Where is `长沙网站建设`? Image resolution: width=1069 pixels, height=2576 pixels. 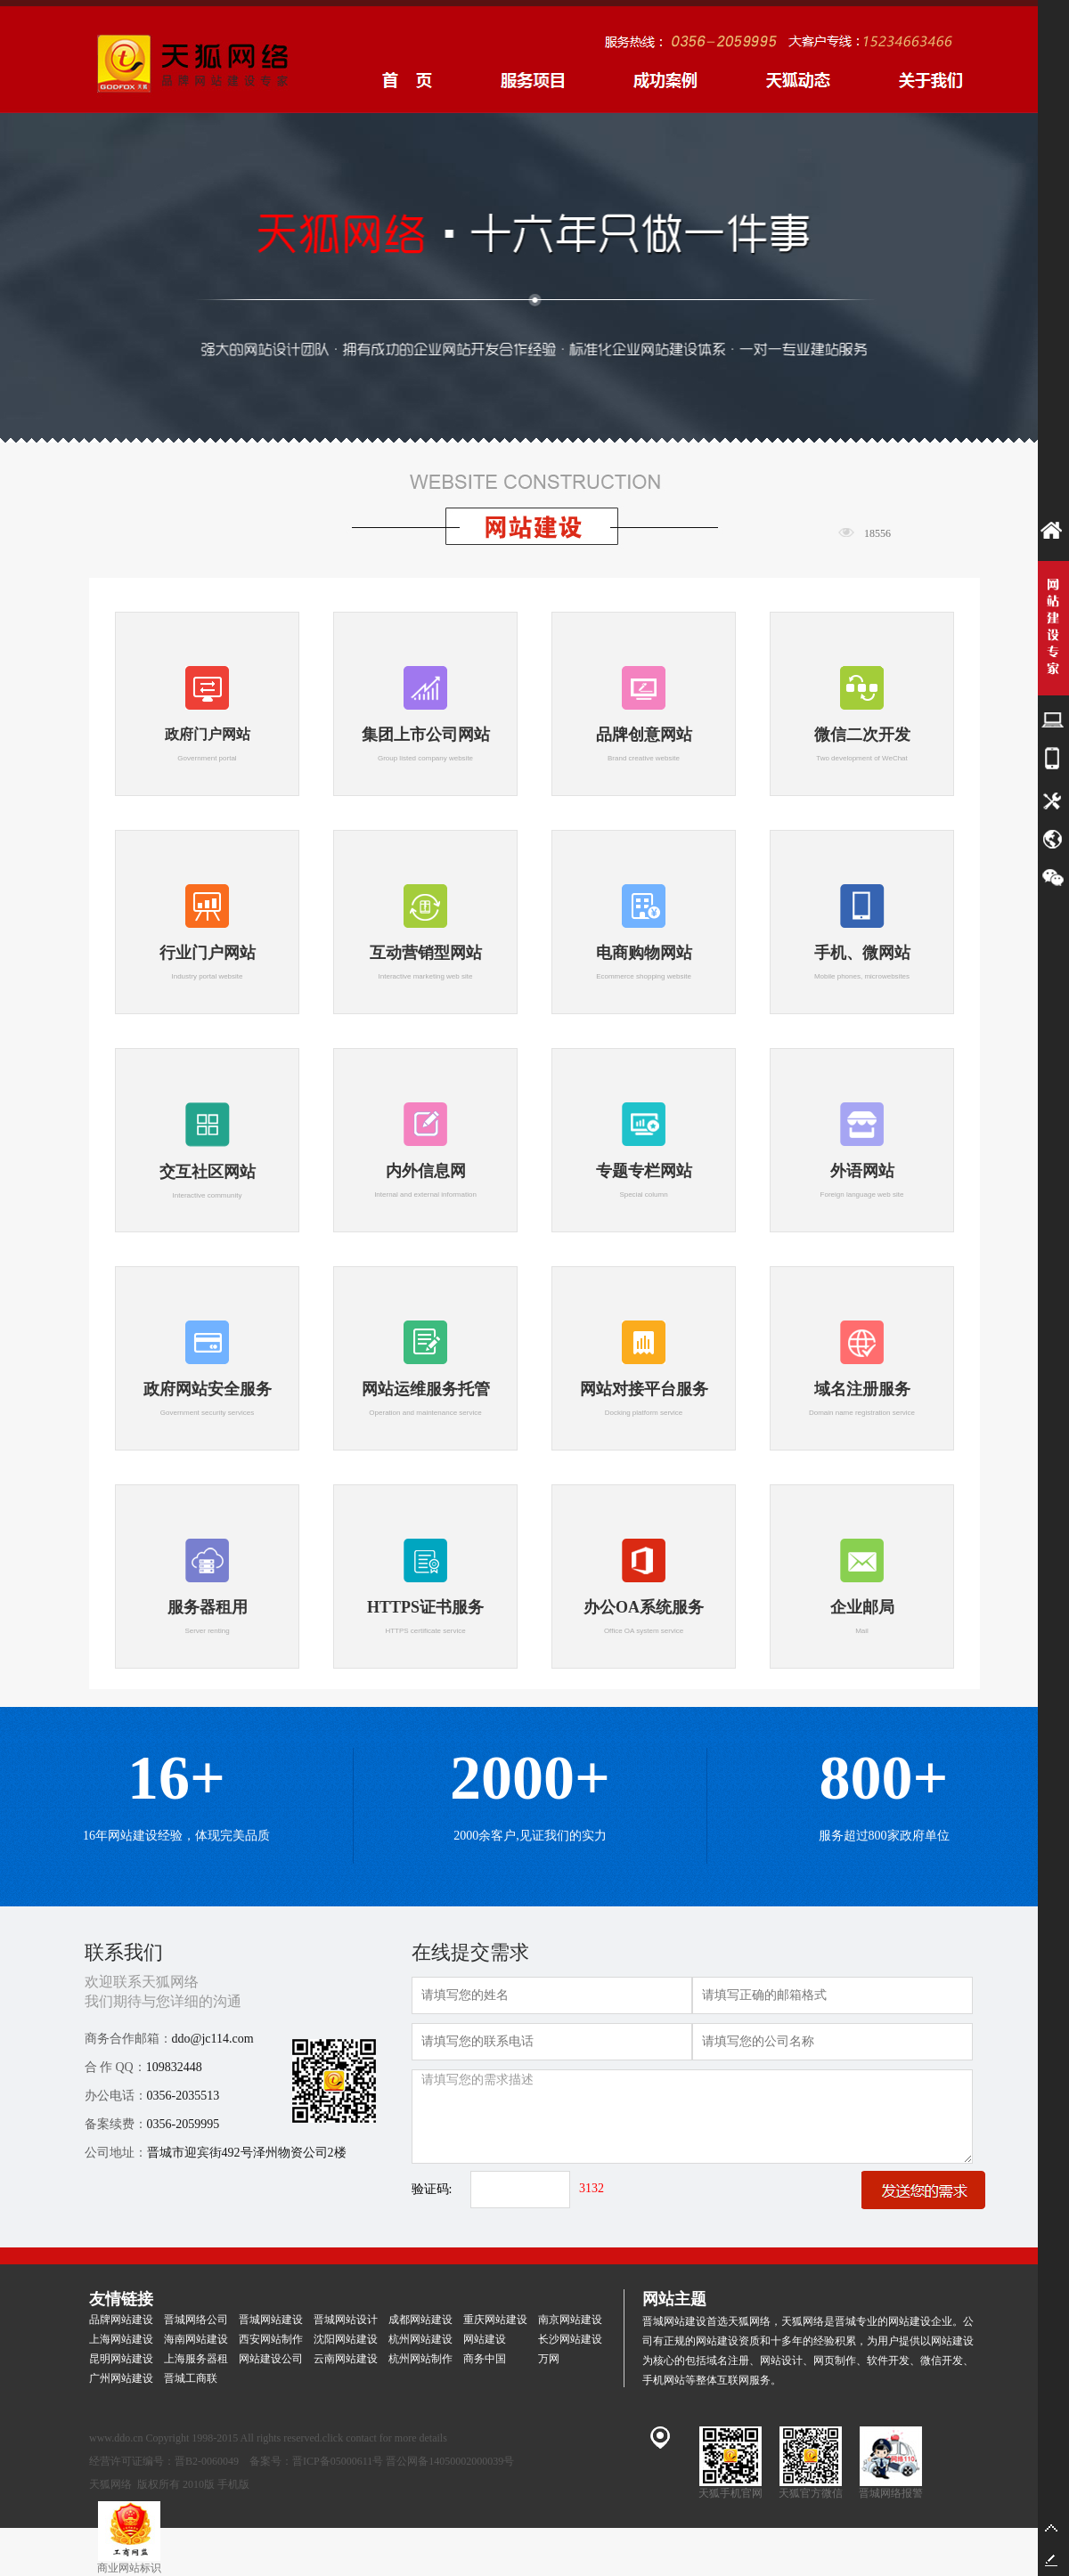 长沙网站建设 is located at coordinates (570, 2339).